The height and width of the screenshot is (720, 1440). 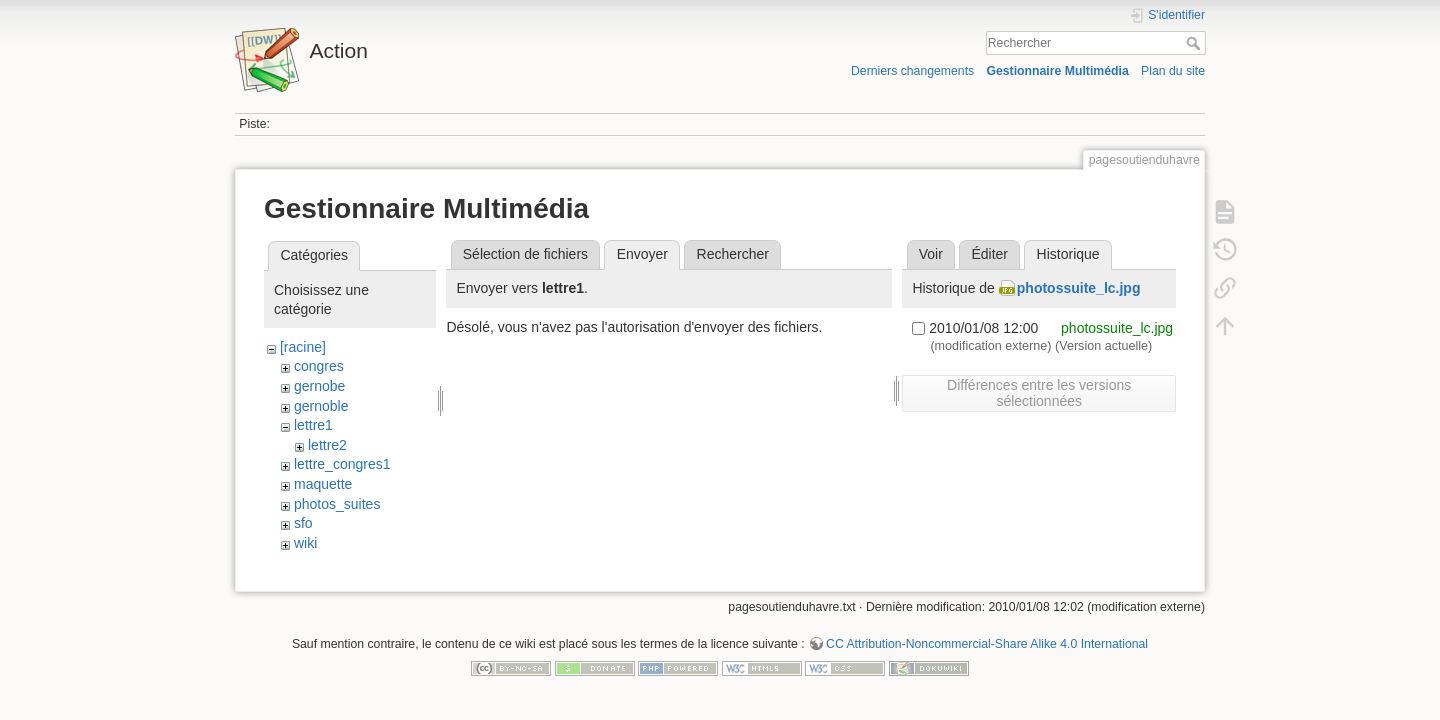 What do you see at coordinates (319, 386) in the screenshot?
I see `gernobe` at bounding box center [319, 386].